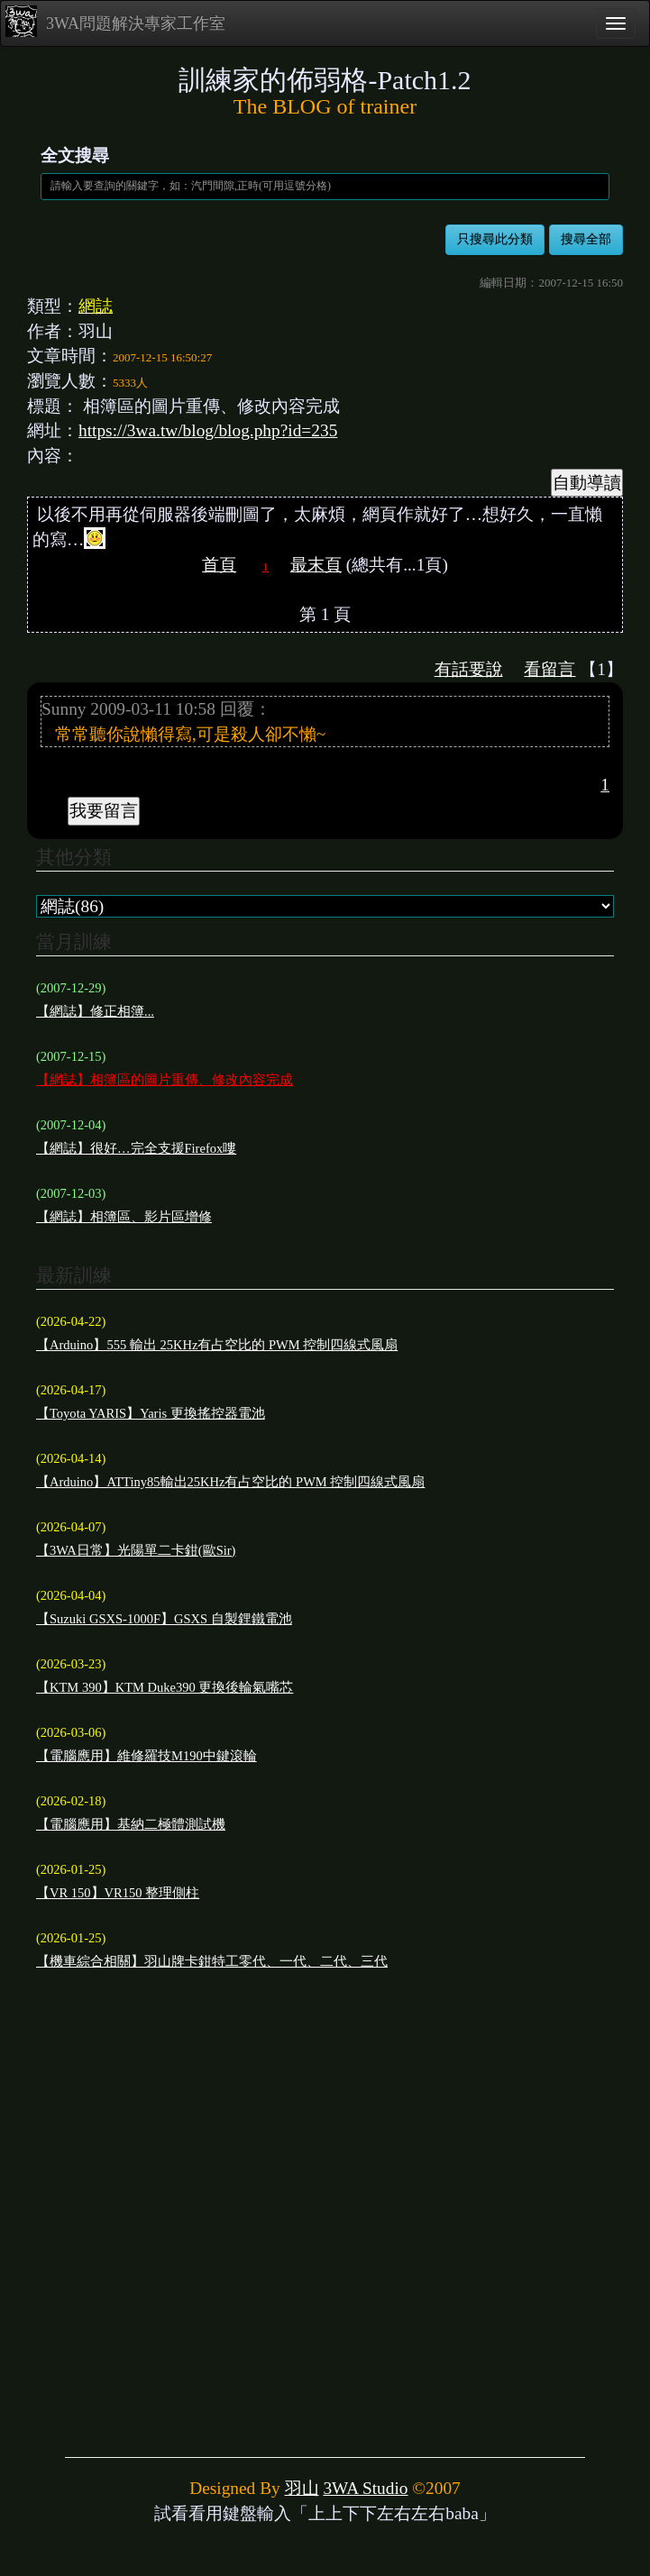  What do you see at coordinates (212, 1961) in the screenshot?
I see `【機車綜合相關】羽山牌卡鉗特工零代、一代、二代、三代` at bounding box center [212, 1961].